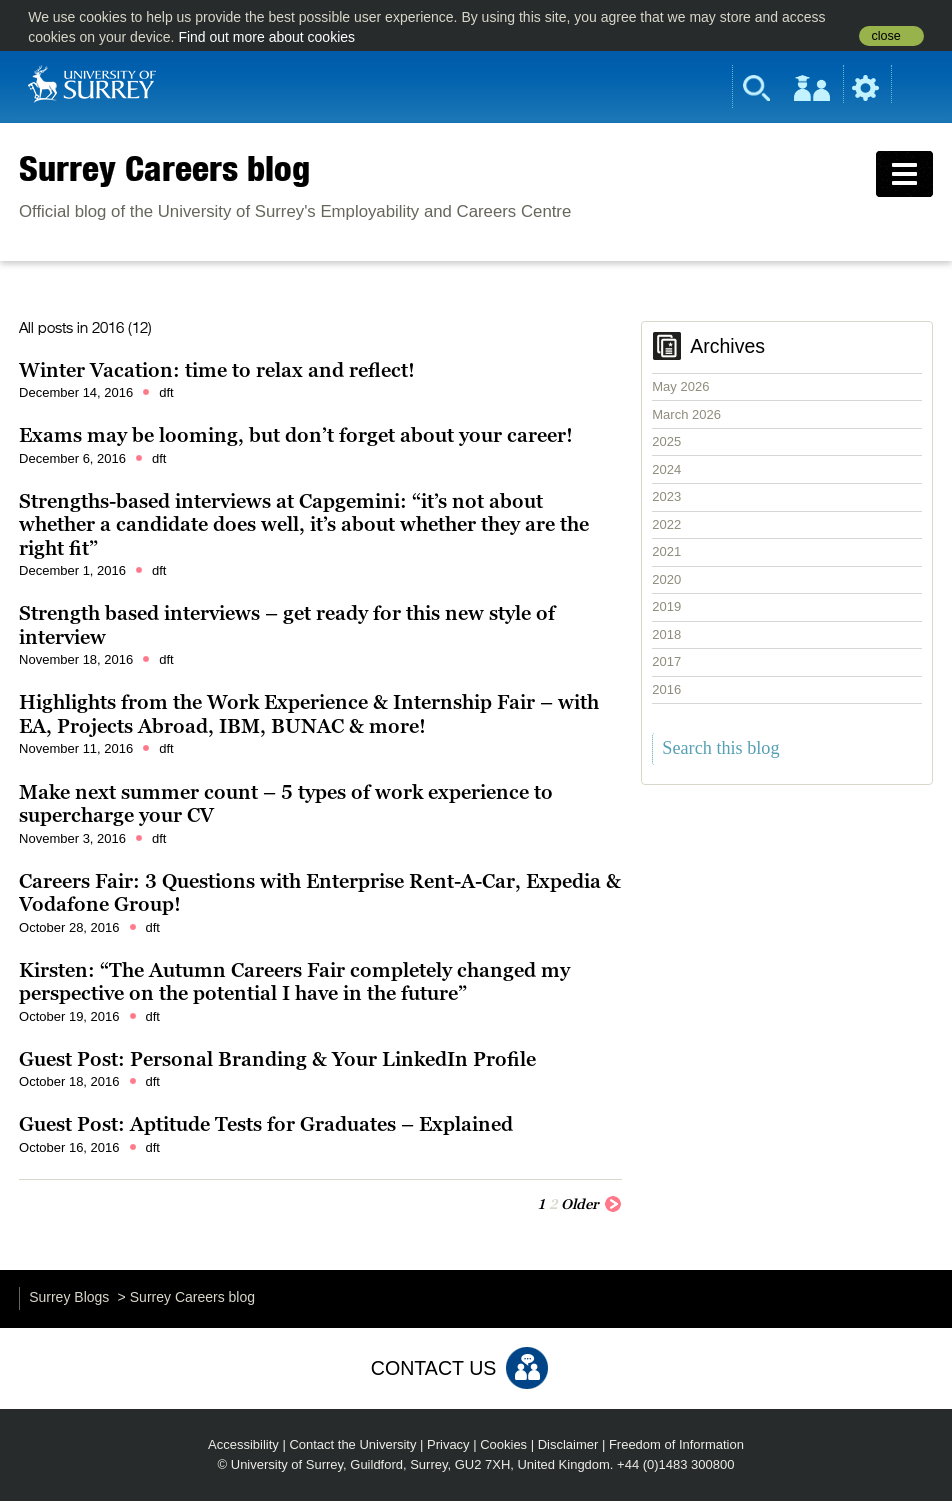 This screenshot has height=1501, width=952. Describe the element at coordinates (676, 1444) in the screenshot. I see `Freedom of Information` at that location.